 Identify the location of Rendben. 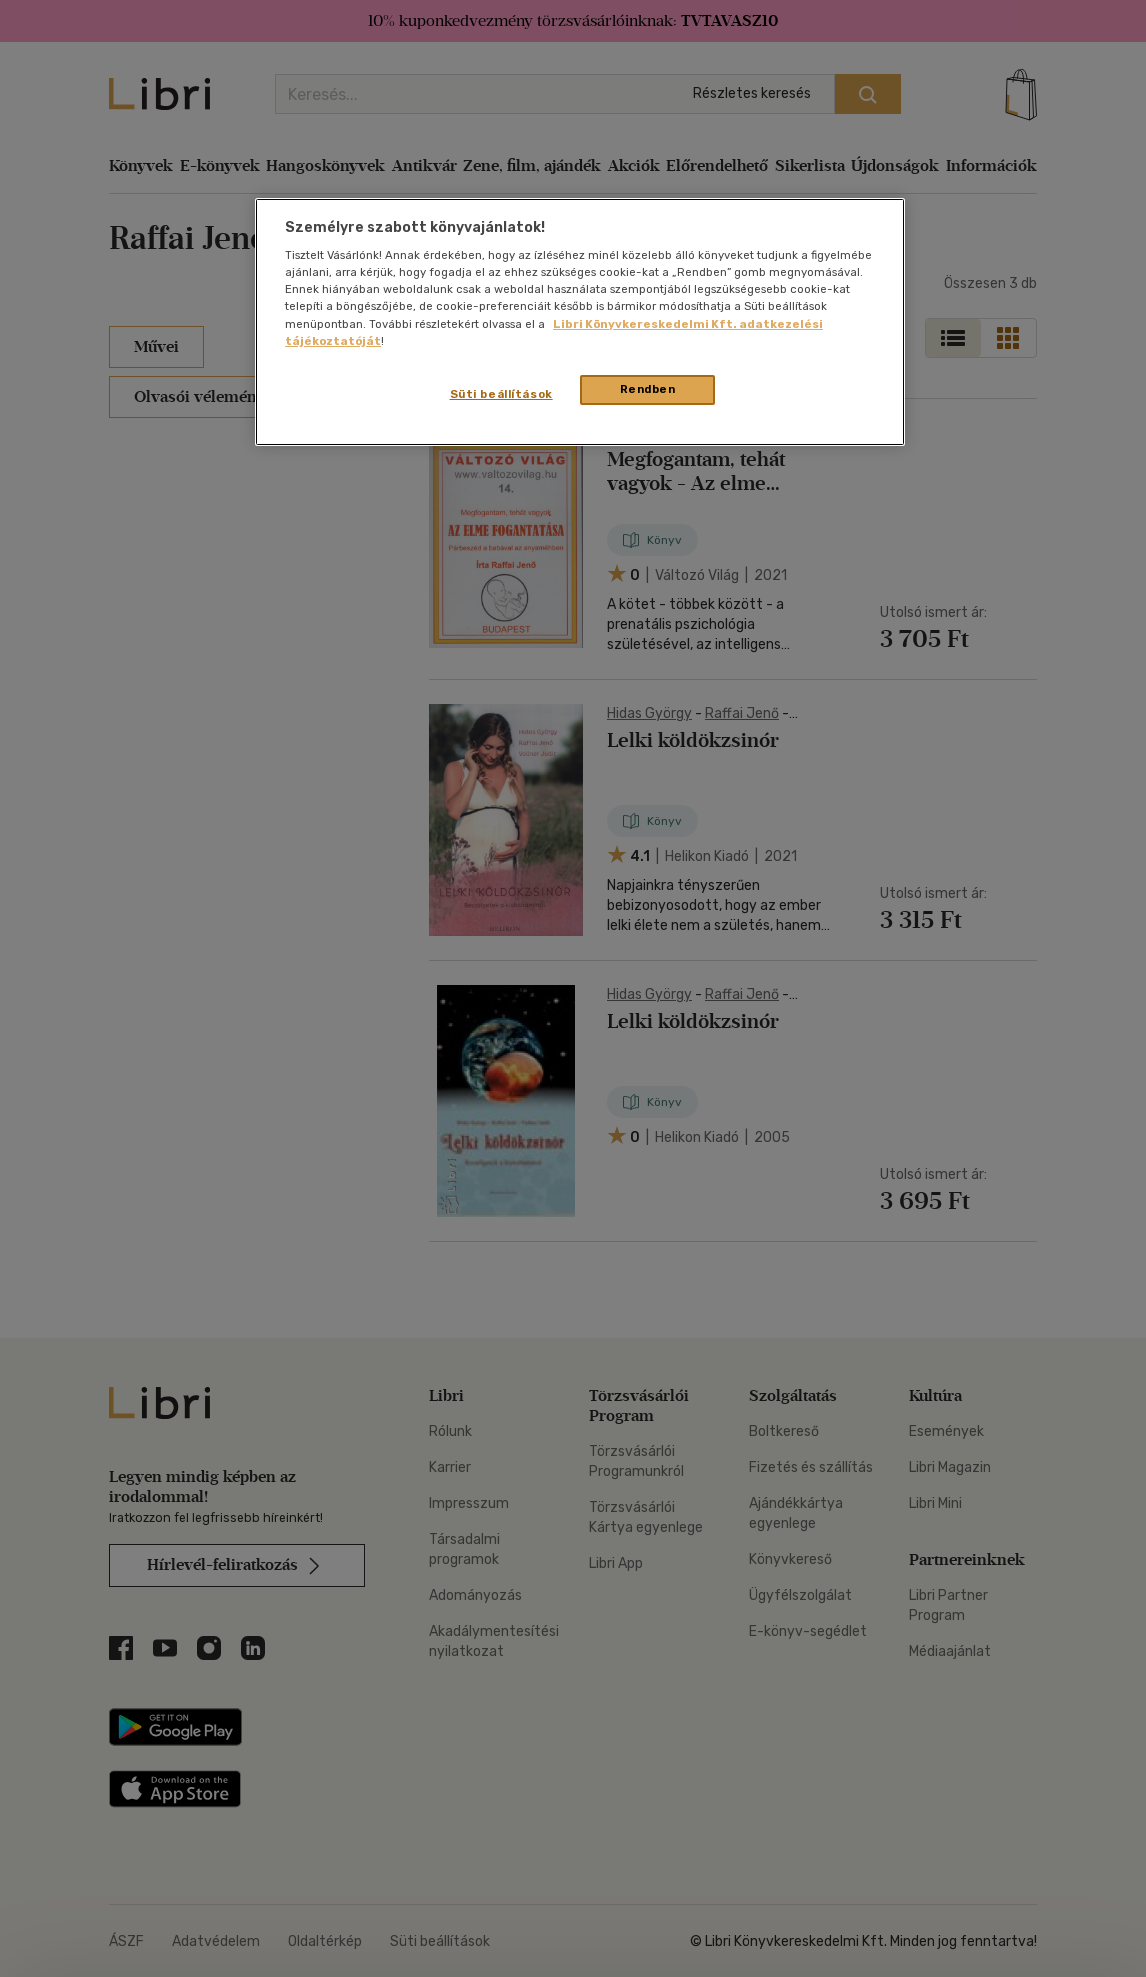
(648, 389).